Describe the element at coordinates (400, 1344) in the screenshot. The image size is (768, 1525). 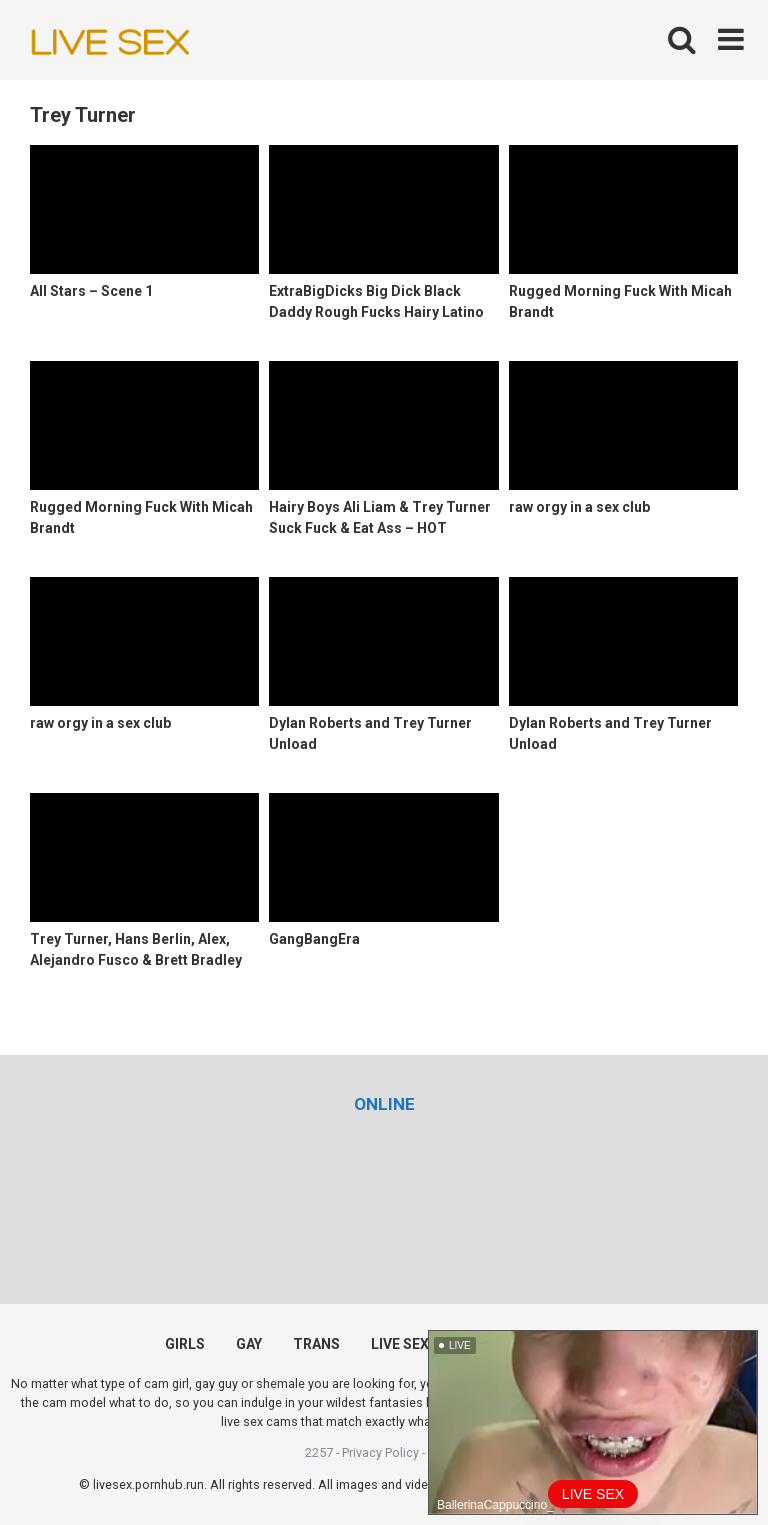
I see `LIVE SEX` at that location.